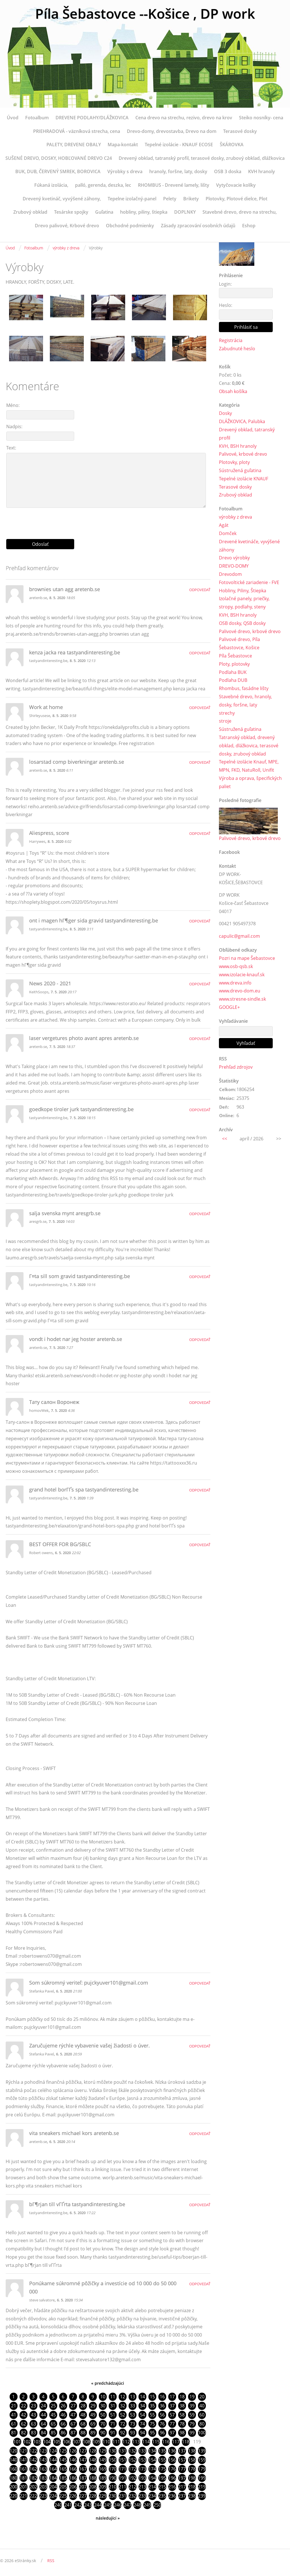  I want to click on 209, so click(102, 2487).